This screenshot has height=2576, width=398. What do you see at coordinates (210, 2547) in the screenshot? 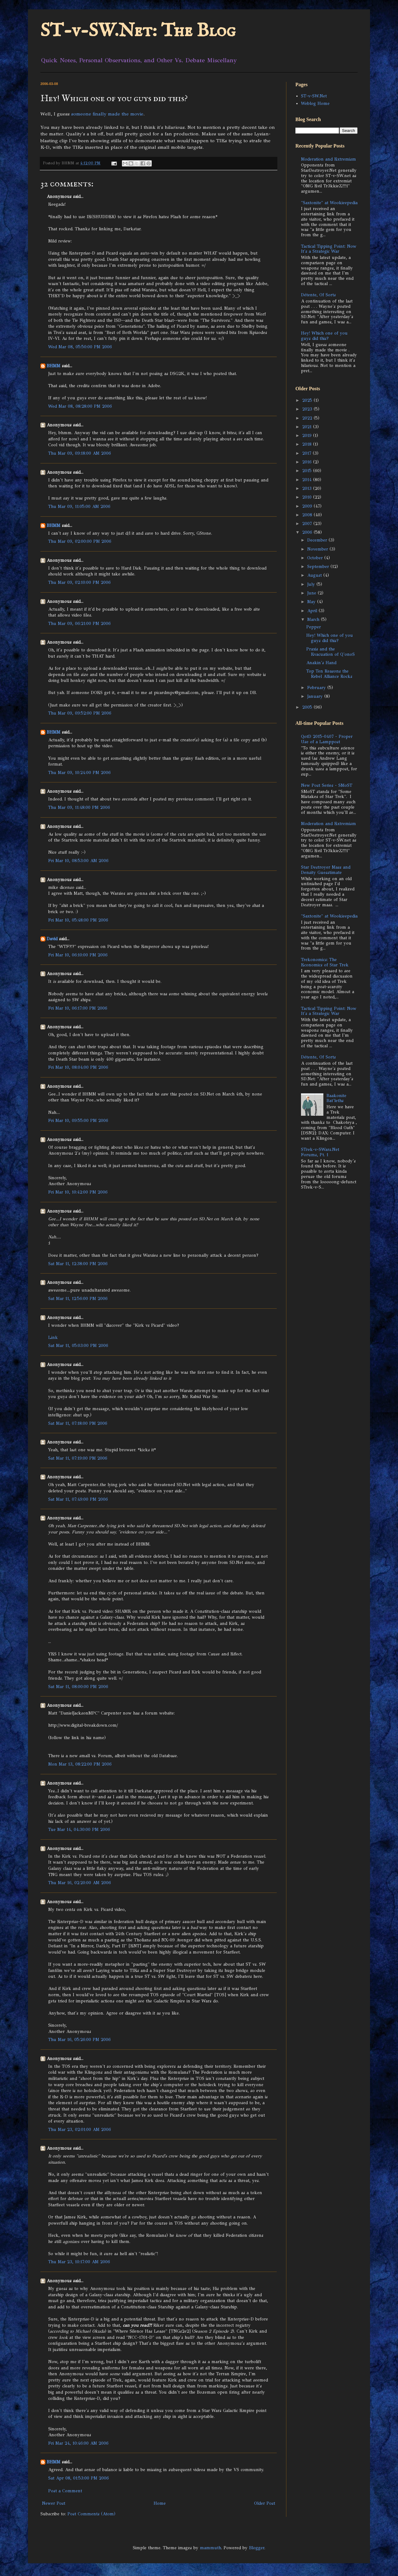
I see `mammuth` at bounding box center [210, 2547].